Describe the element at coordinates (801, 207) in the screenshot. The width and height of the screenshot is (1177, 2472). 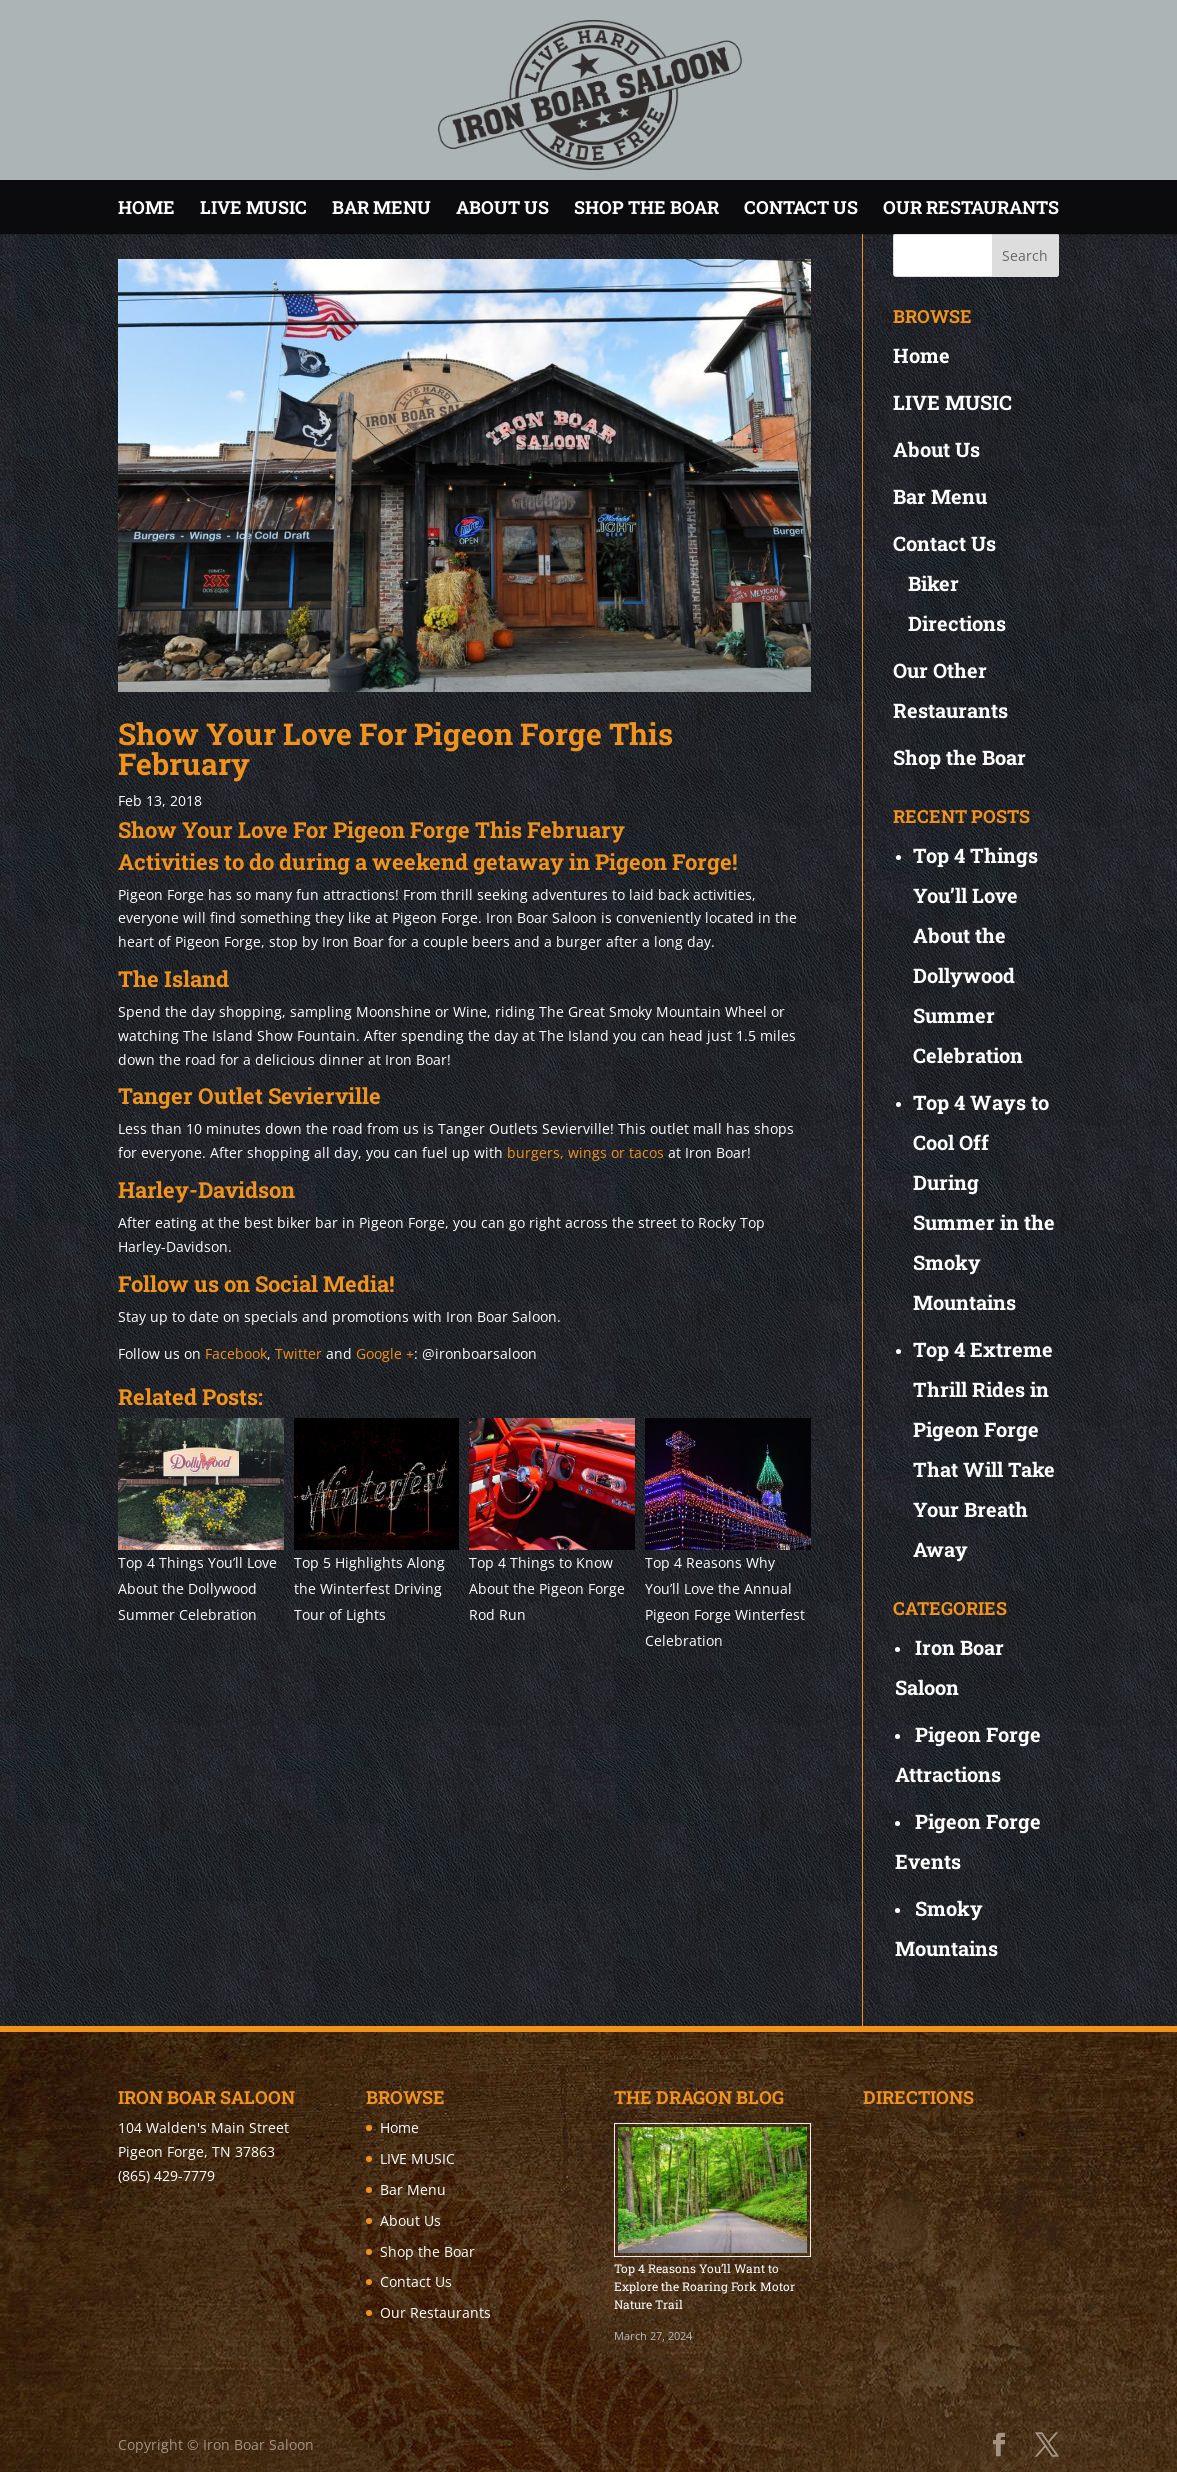
I see `Contact Us` at that location.